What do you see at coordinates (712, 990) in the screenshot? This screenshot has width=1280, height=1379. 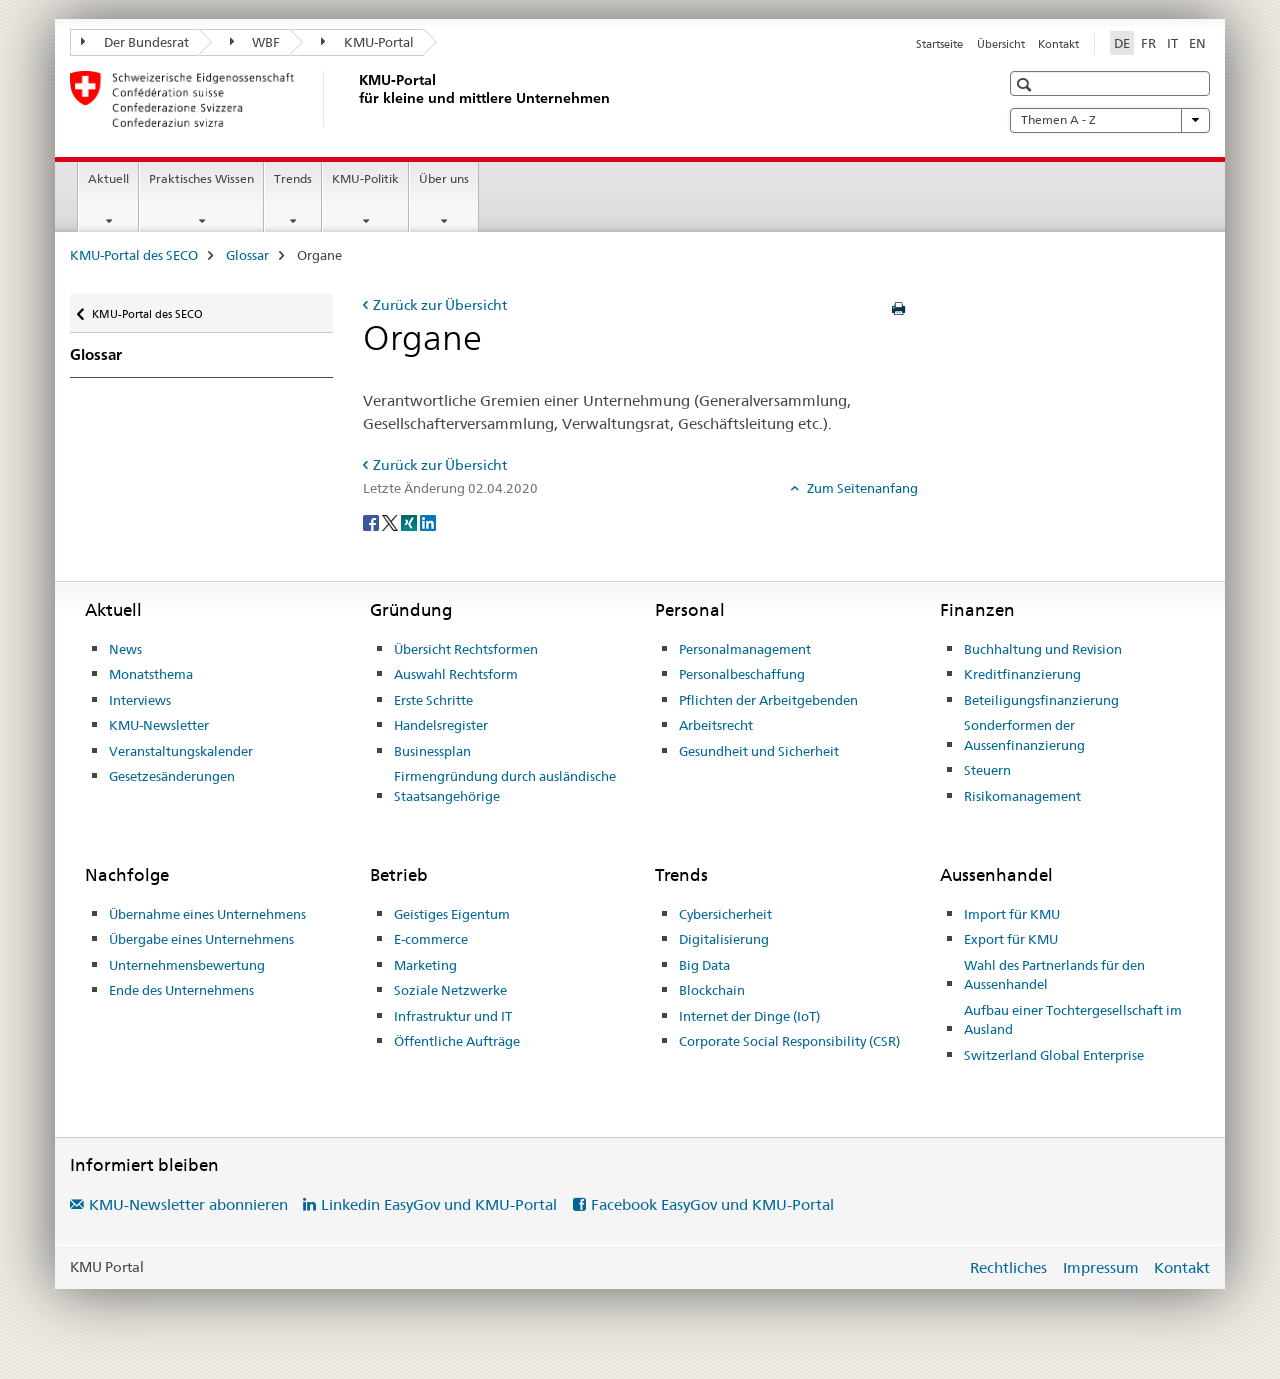 I see `Blockchain` at bounding box center [712, 990].